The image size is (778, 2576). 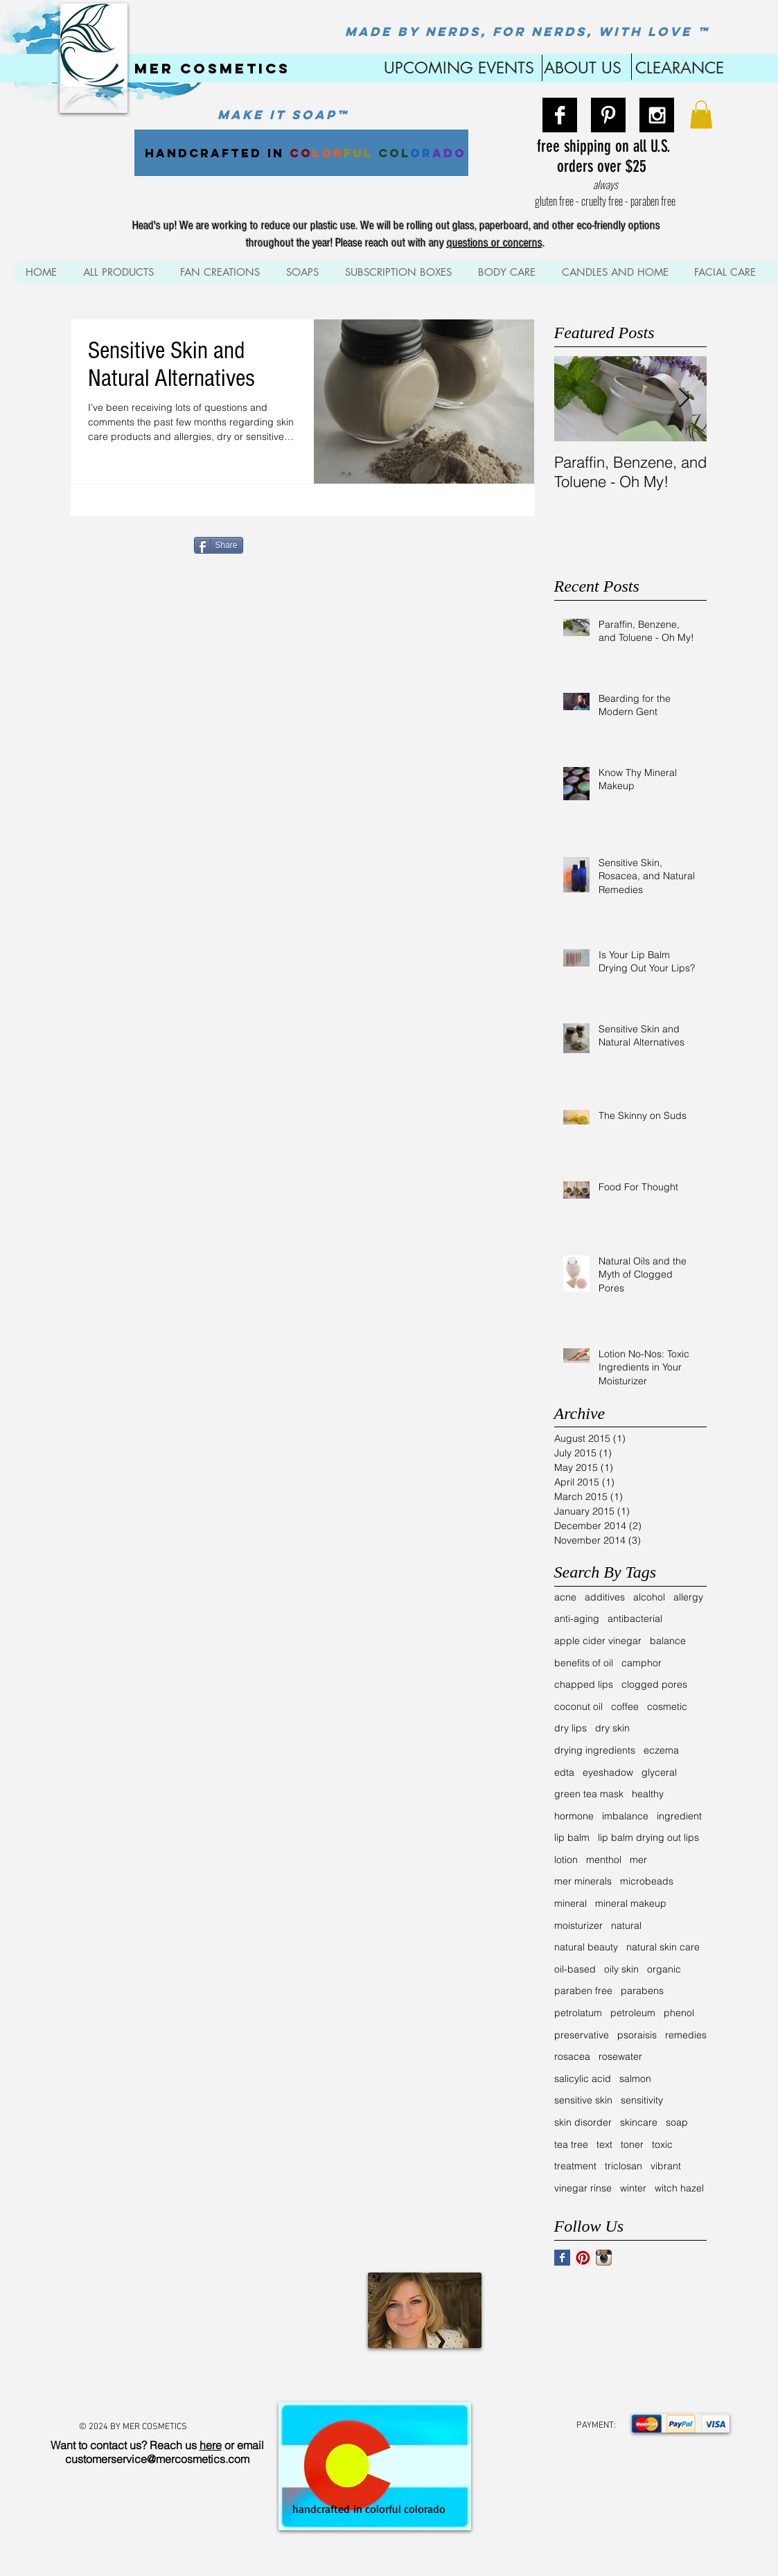 What do you see at coordinates (667, 1706) in the screenshot?
I see `cosmetic` at bounding box center [667, 1706].